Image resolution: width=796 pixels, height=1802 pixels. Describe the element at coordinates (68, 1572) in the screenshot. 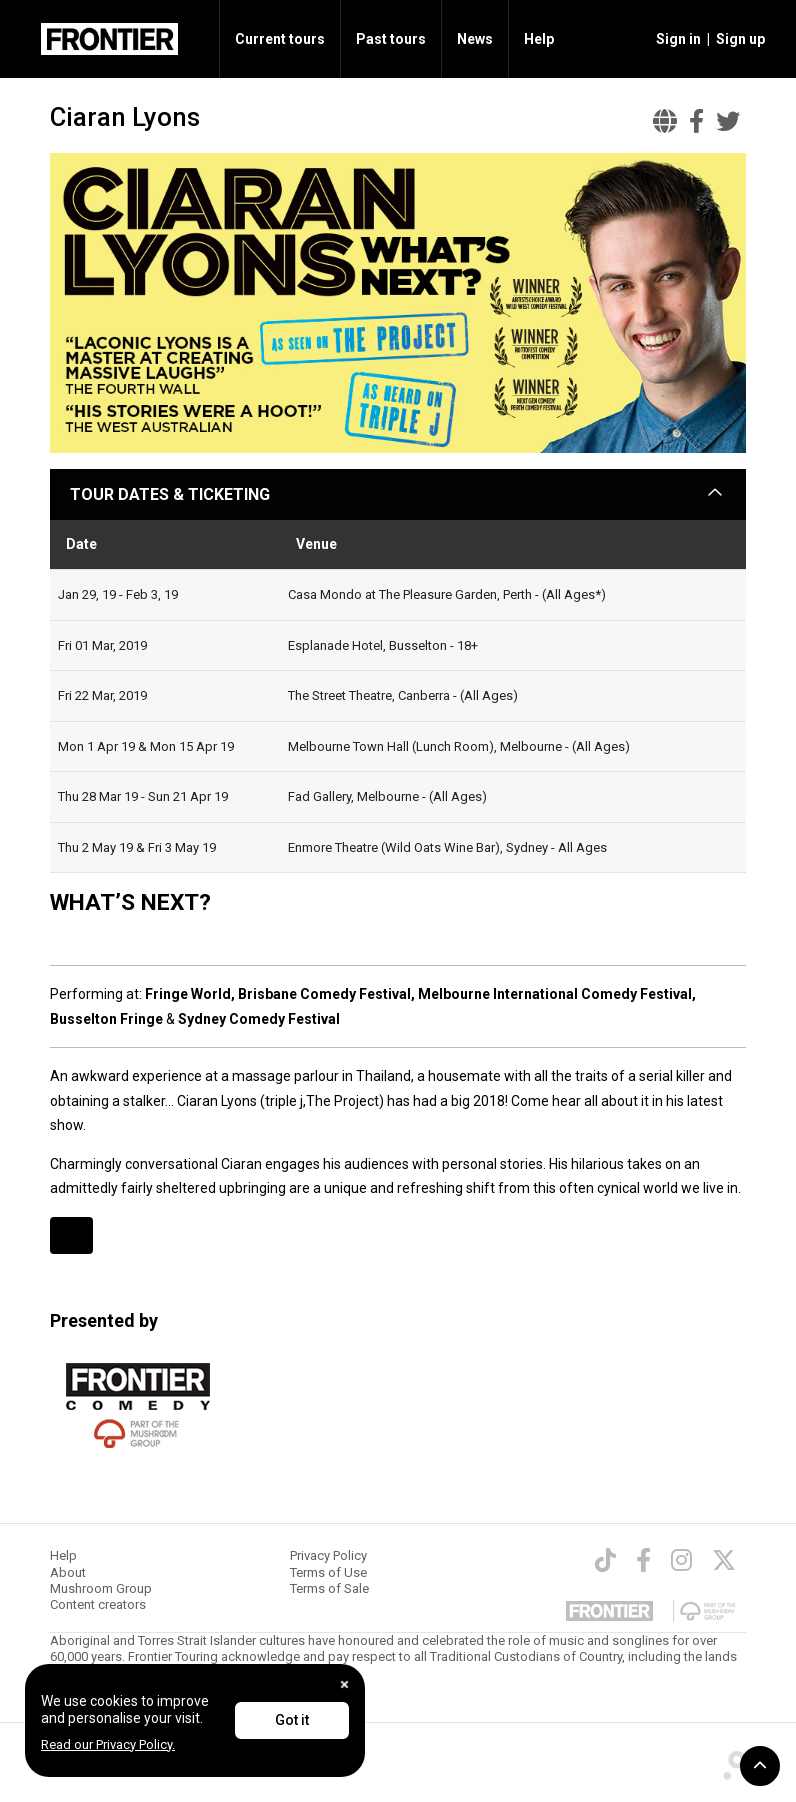

I see `About` at that location.